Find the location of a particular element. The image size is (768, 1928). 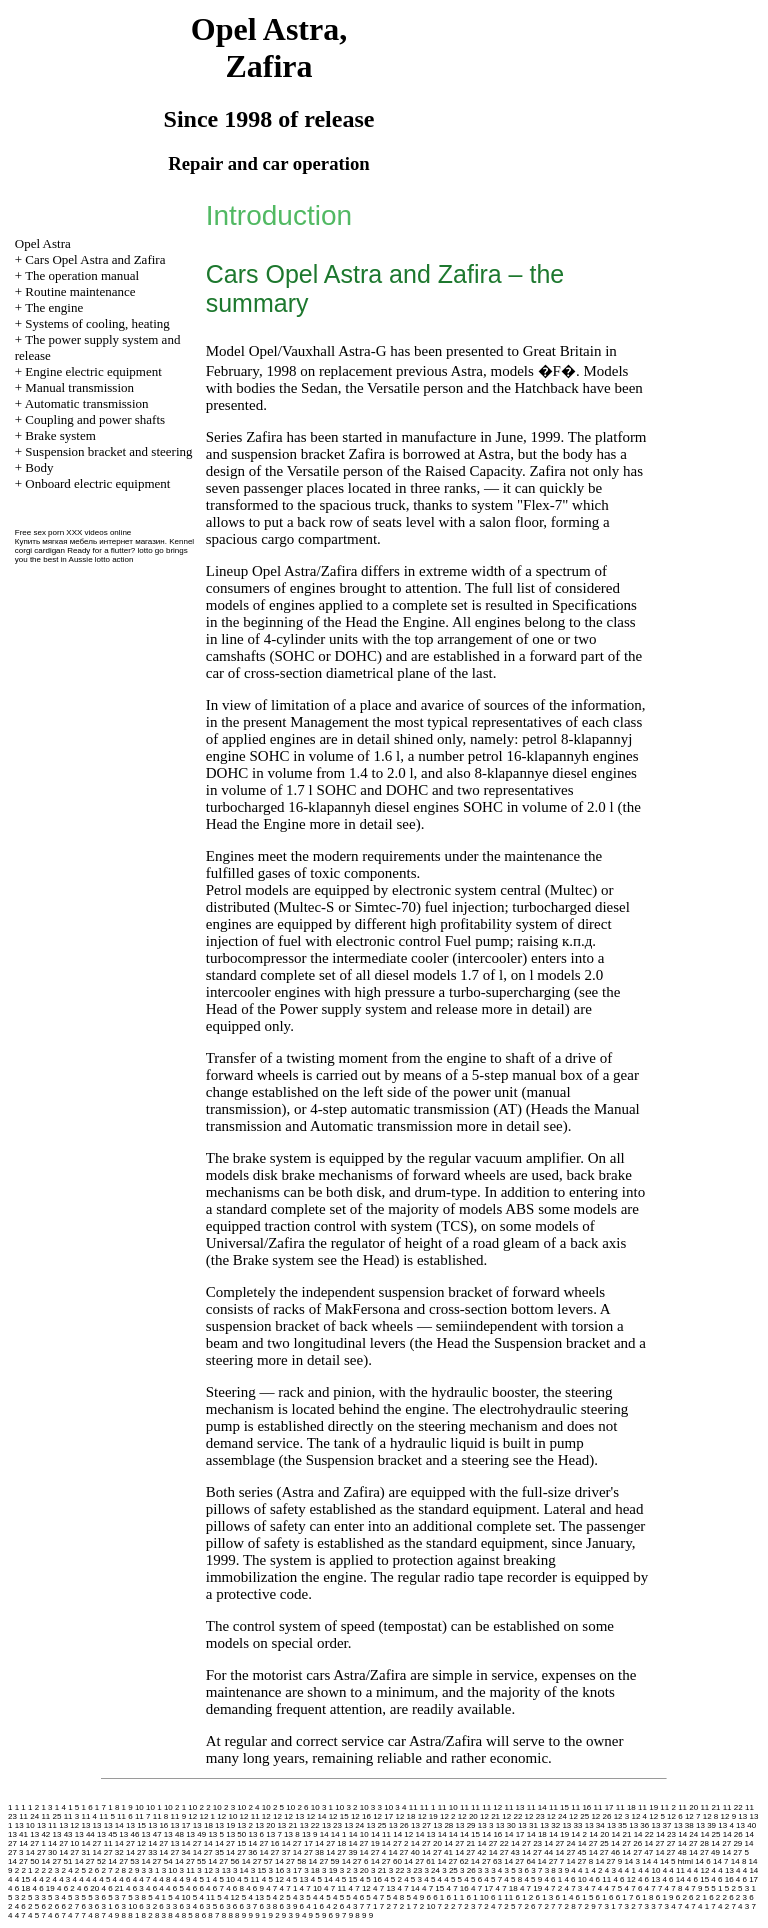

14 27 63 is located at coordinates (486, 1861).